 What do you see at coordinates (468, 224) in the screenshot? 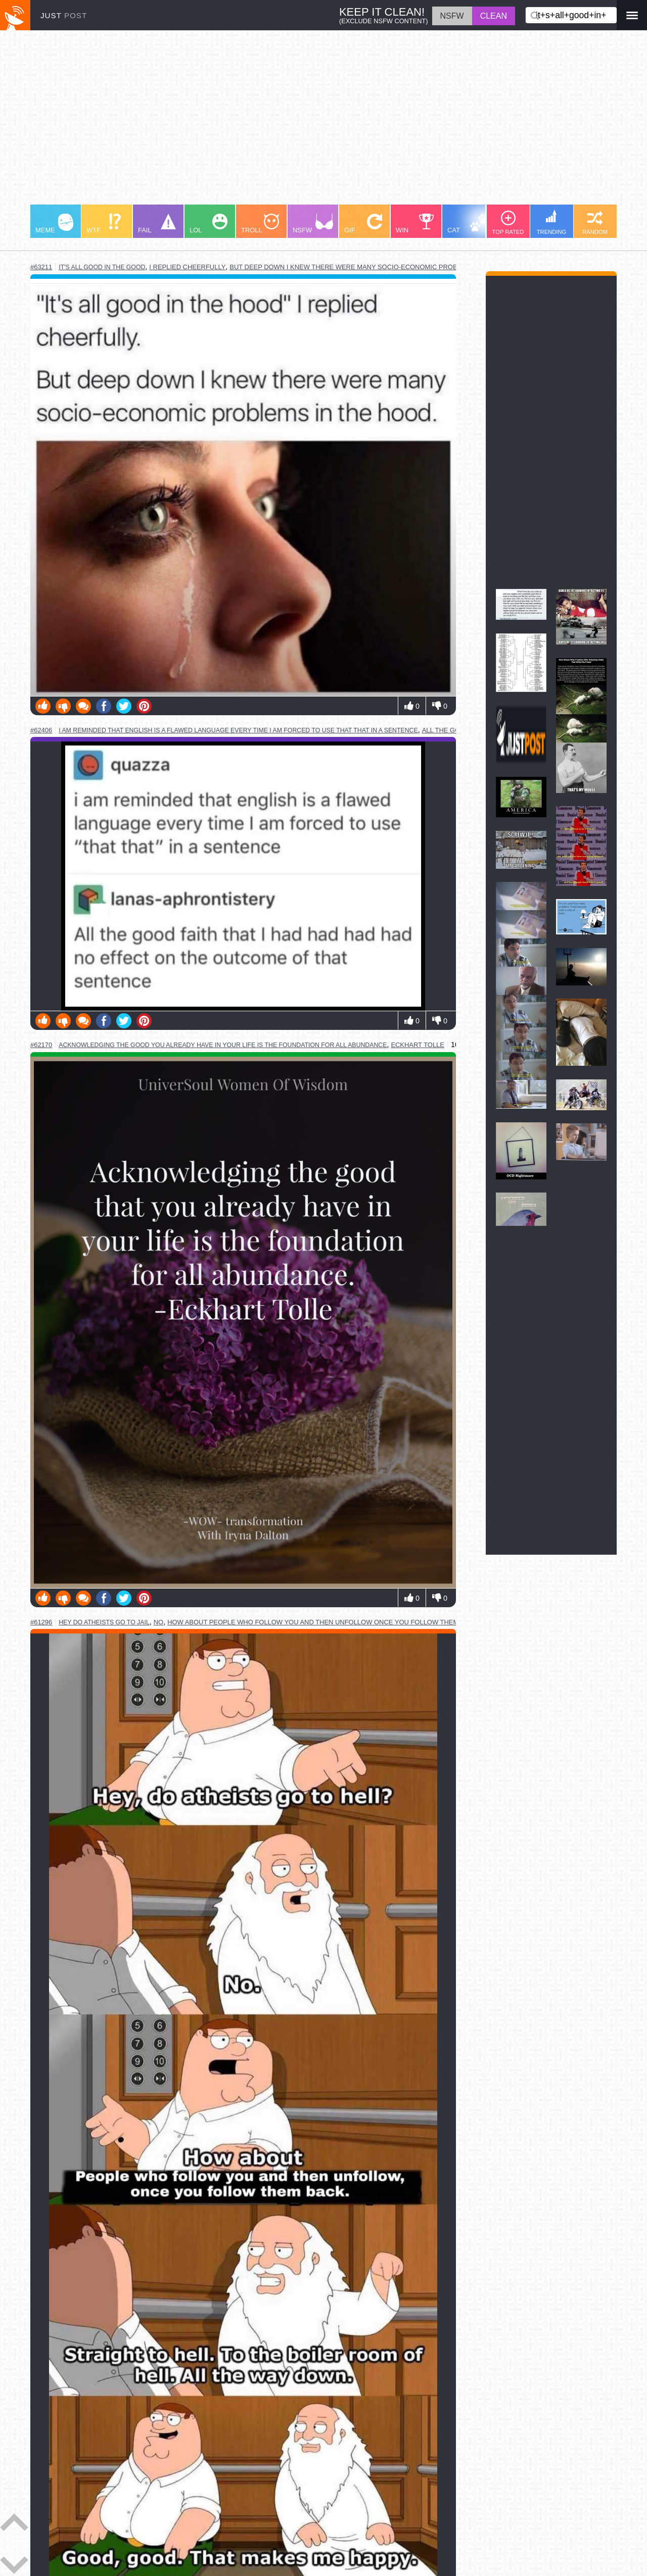
I see `CAT` at bounding box center [468, 224].